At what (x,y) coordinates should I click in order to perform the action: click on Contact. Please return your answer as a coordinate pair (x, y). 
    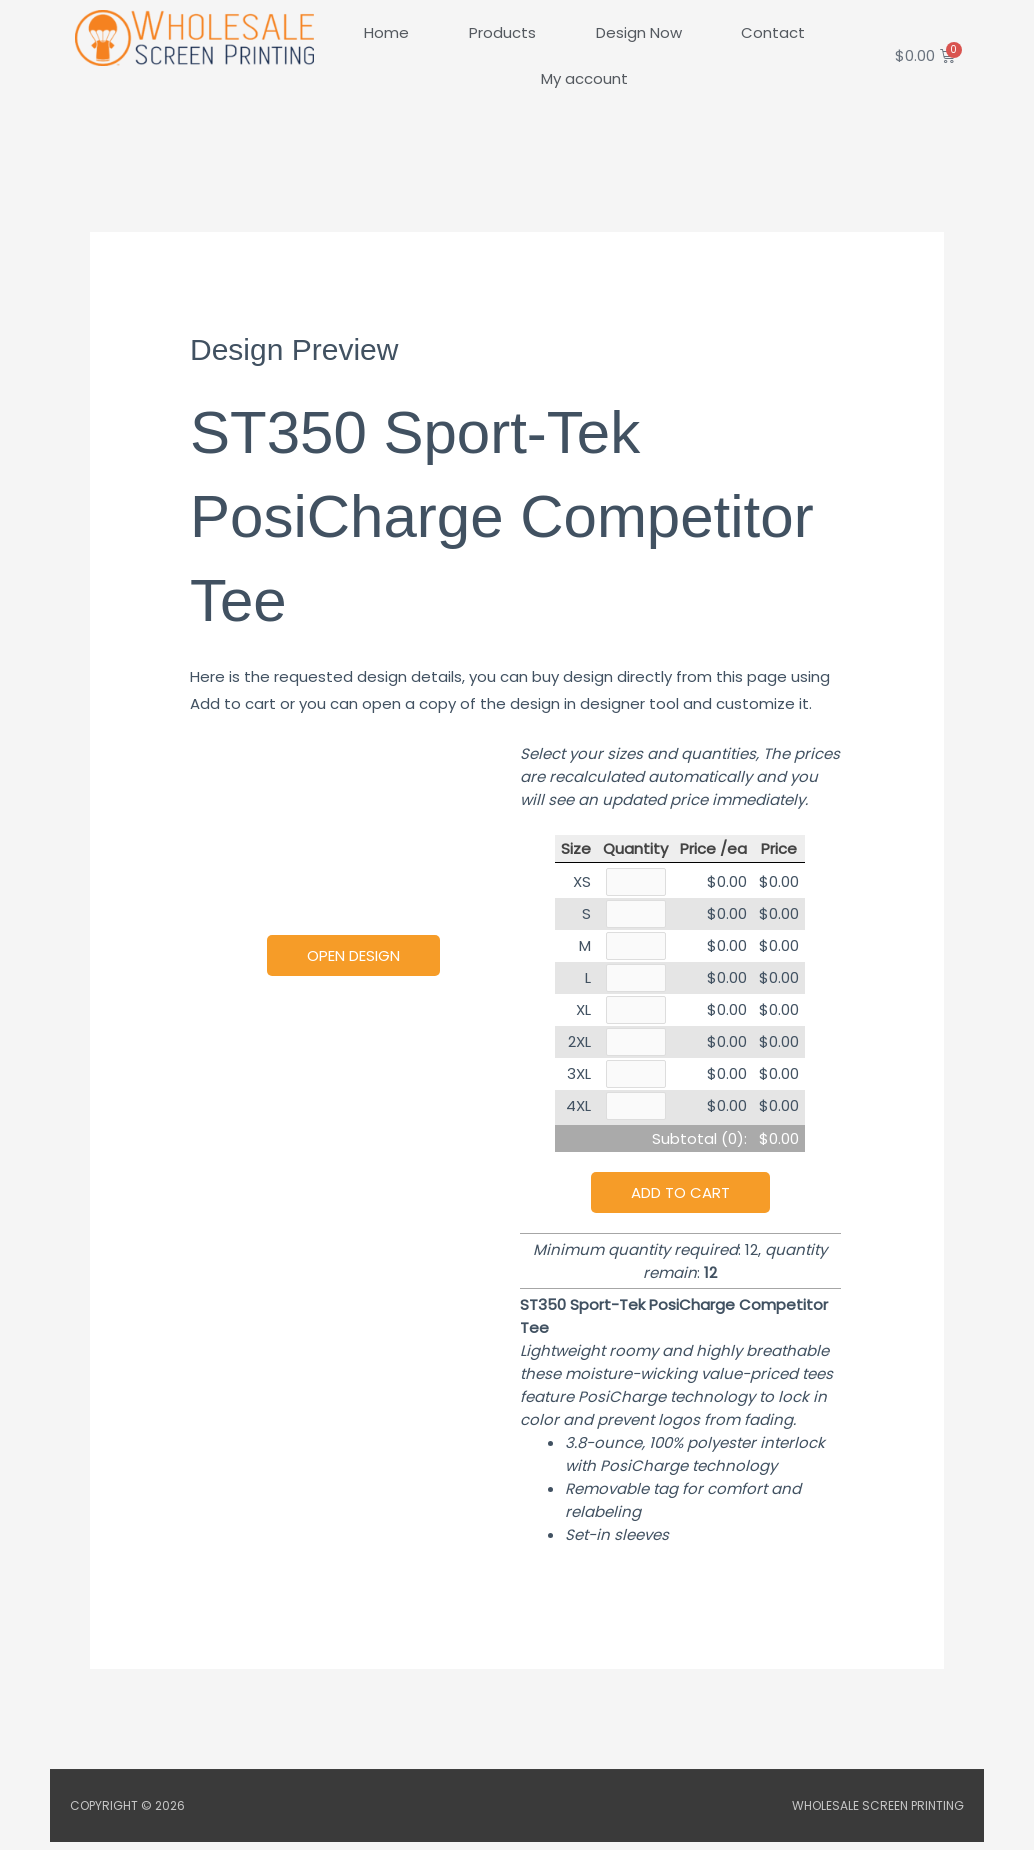
    Looking at the image, I should click on (773, 32).